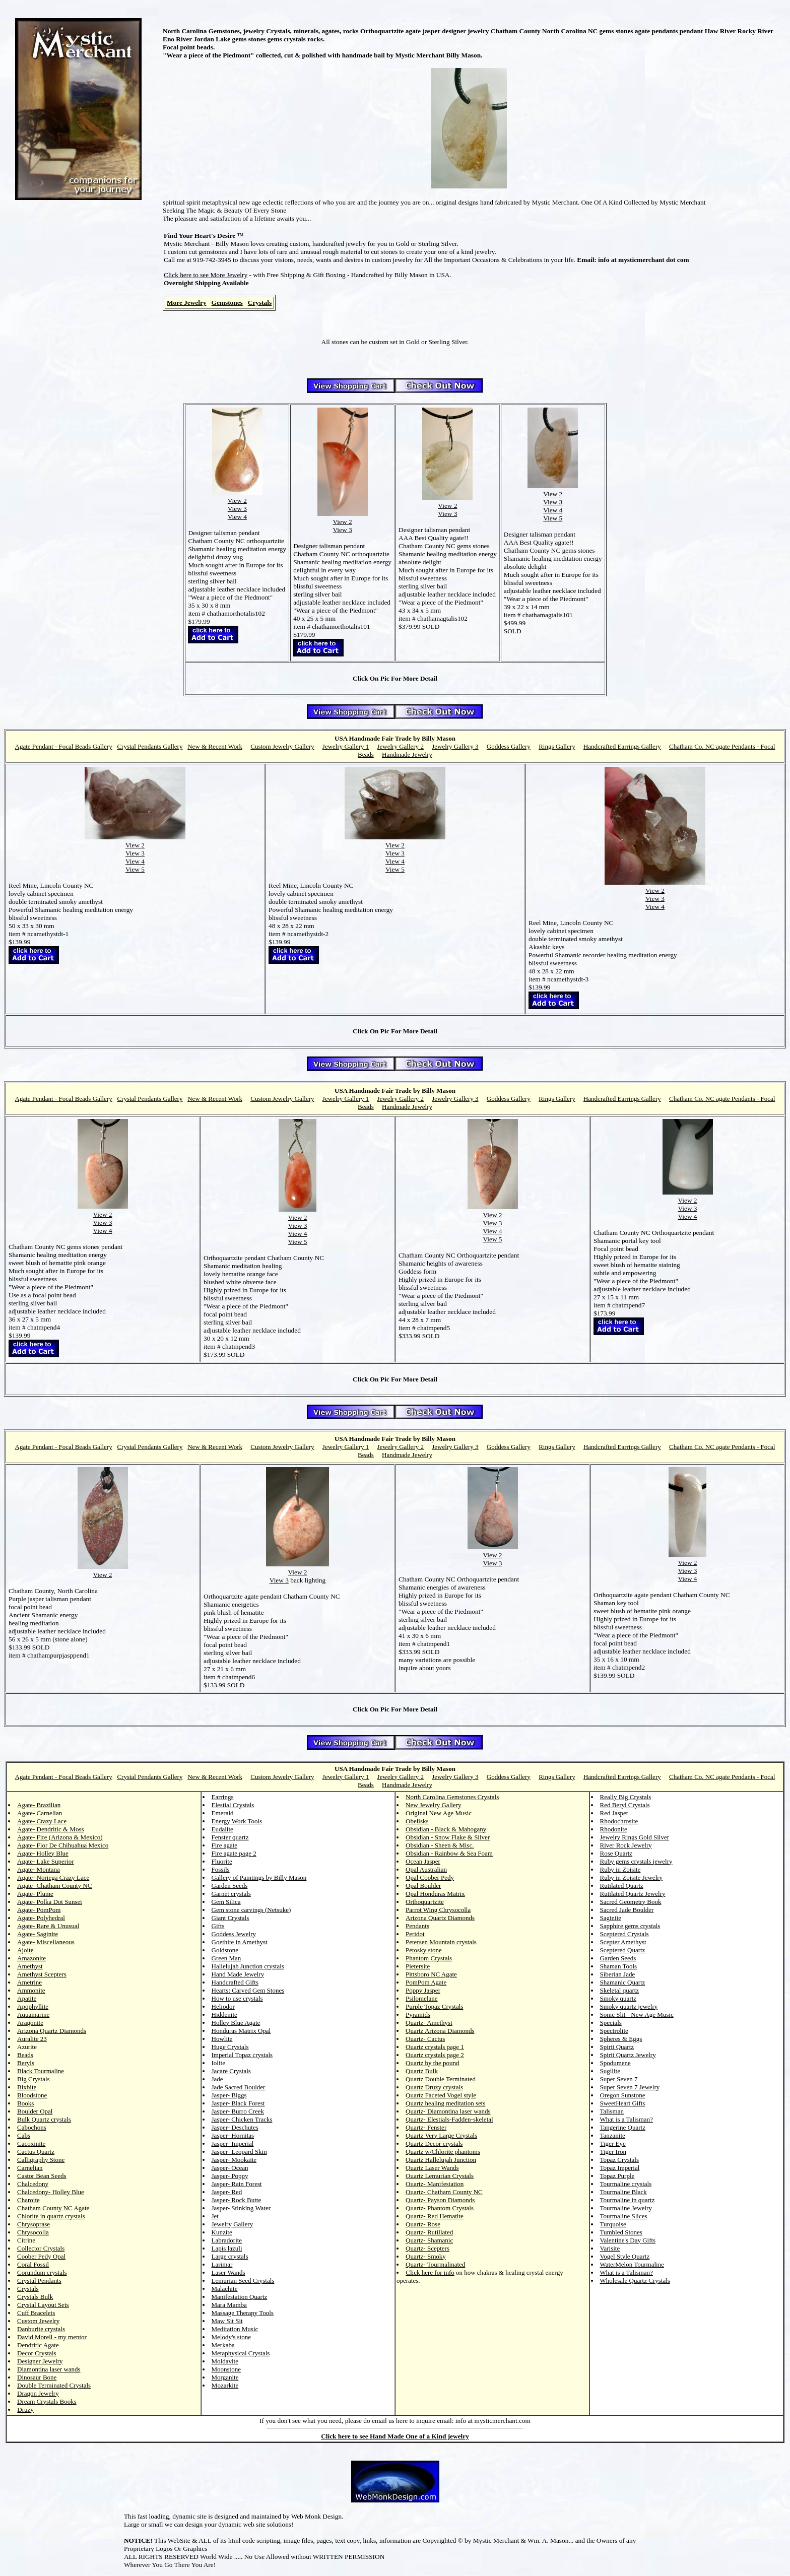  What do you see at coordinates (51, 2030) in the screenshot?
I see `Arizona Quartz Diamonds` at bounding box center [51, 2030].